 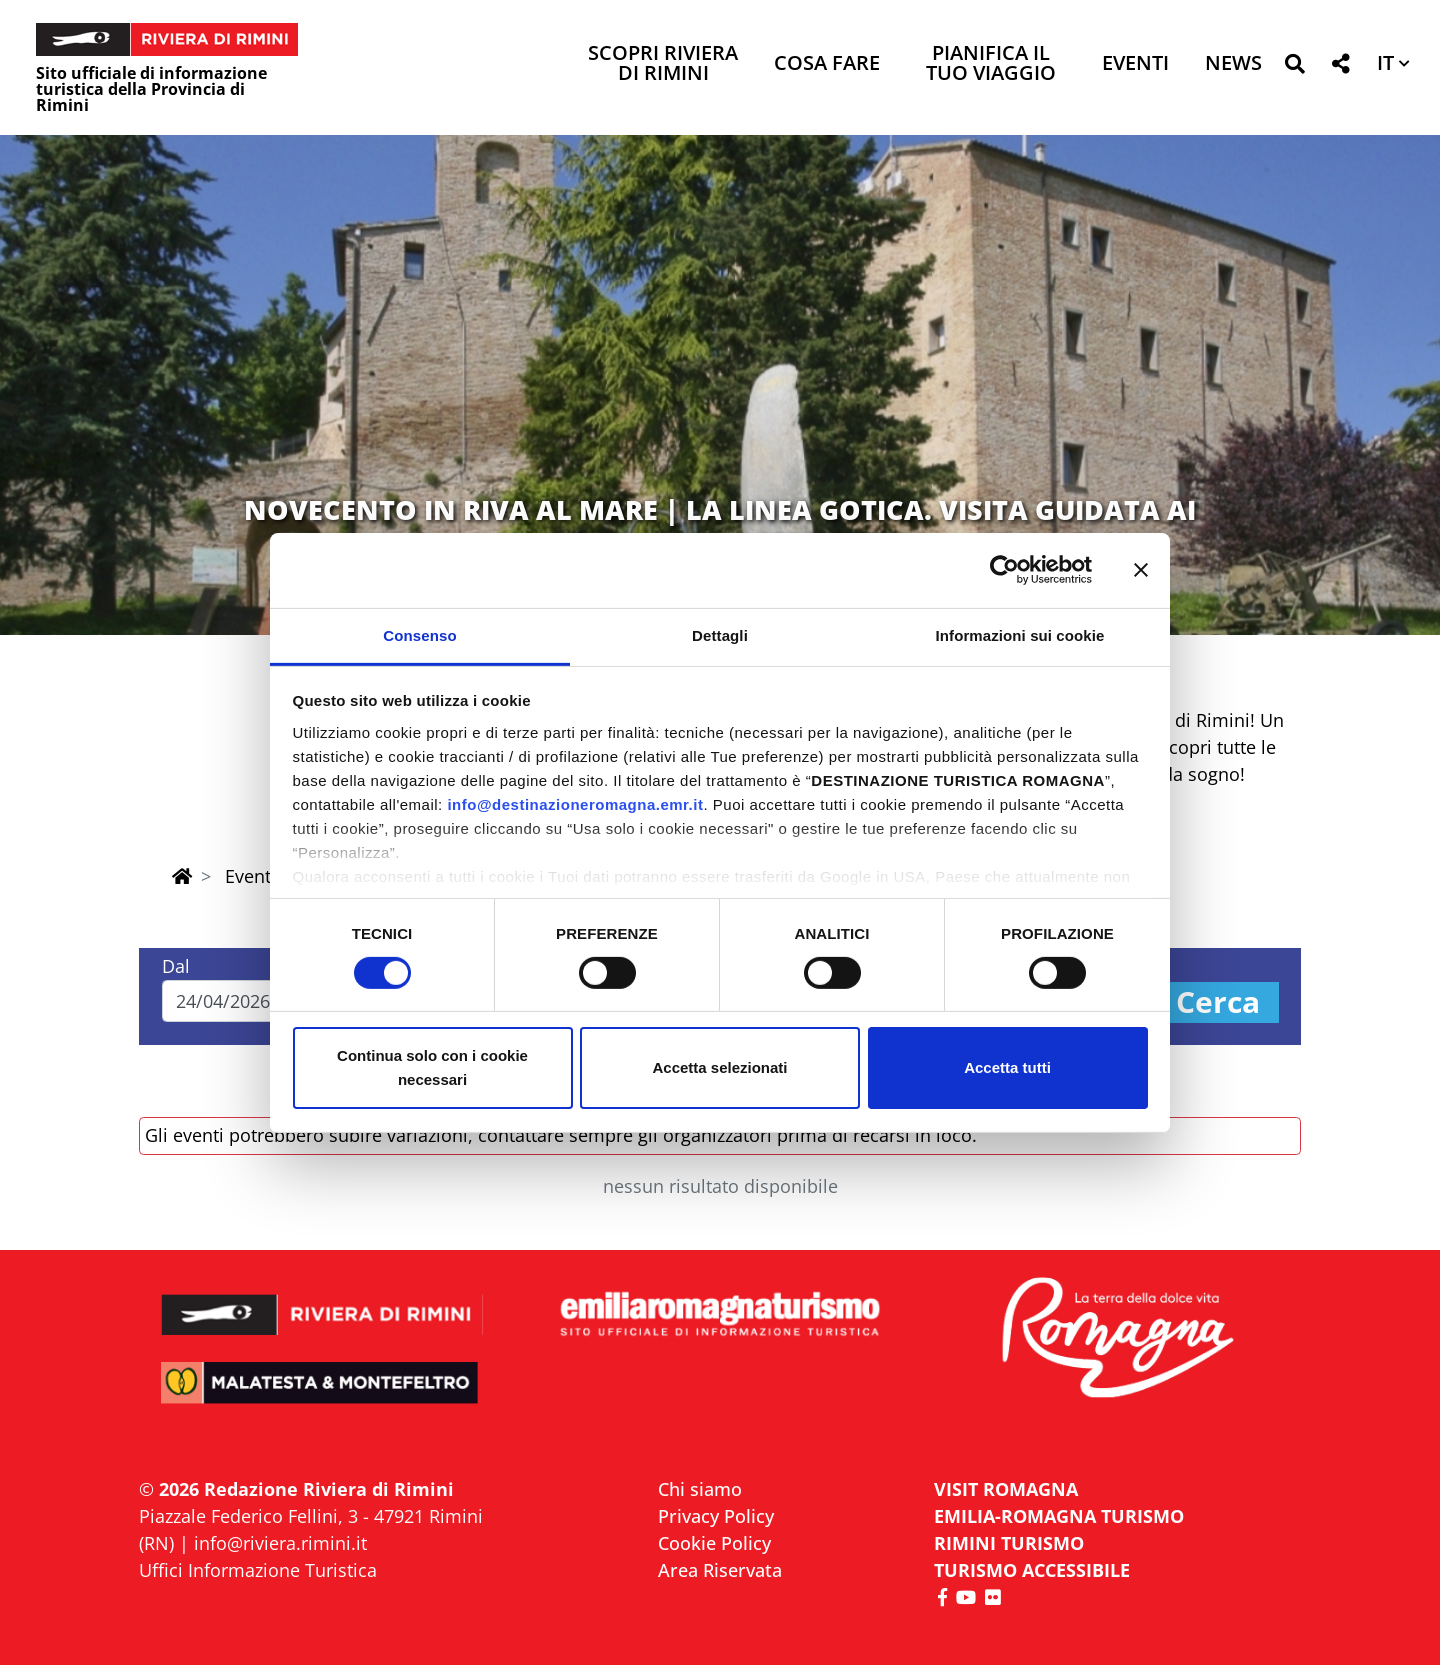 What do you see at coordinates (663, 64) in the screenshot?
I see `Scopri Riviera di Rimini [button]` at bounding box center [663, 64].